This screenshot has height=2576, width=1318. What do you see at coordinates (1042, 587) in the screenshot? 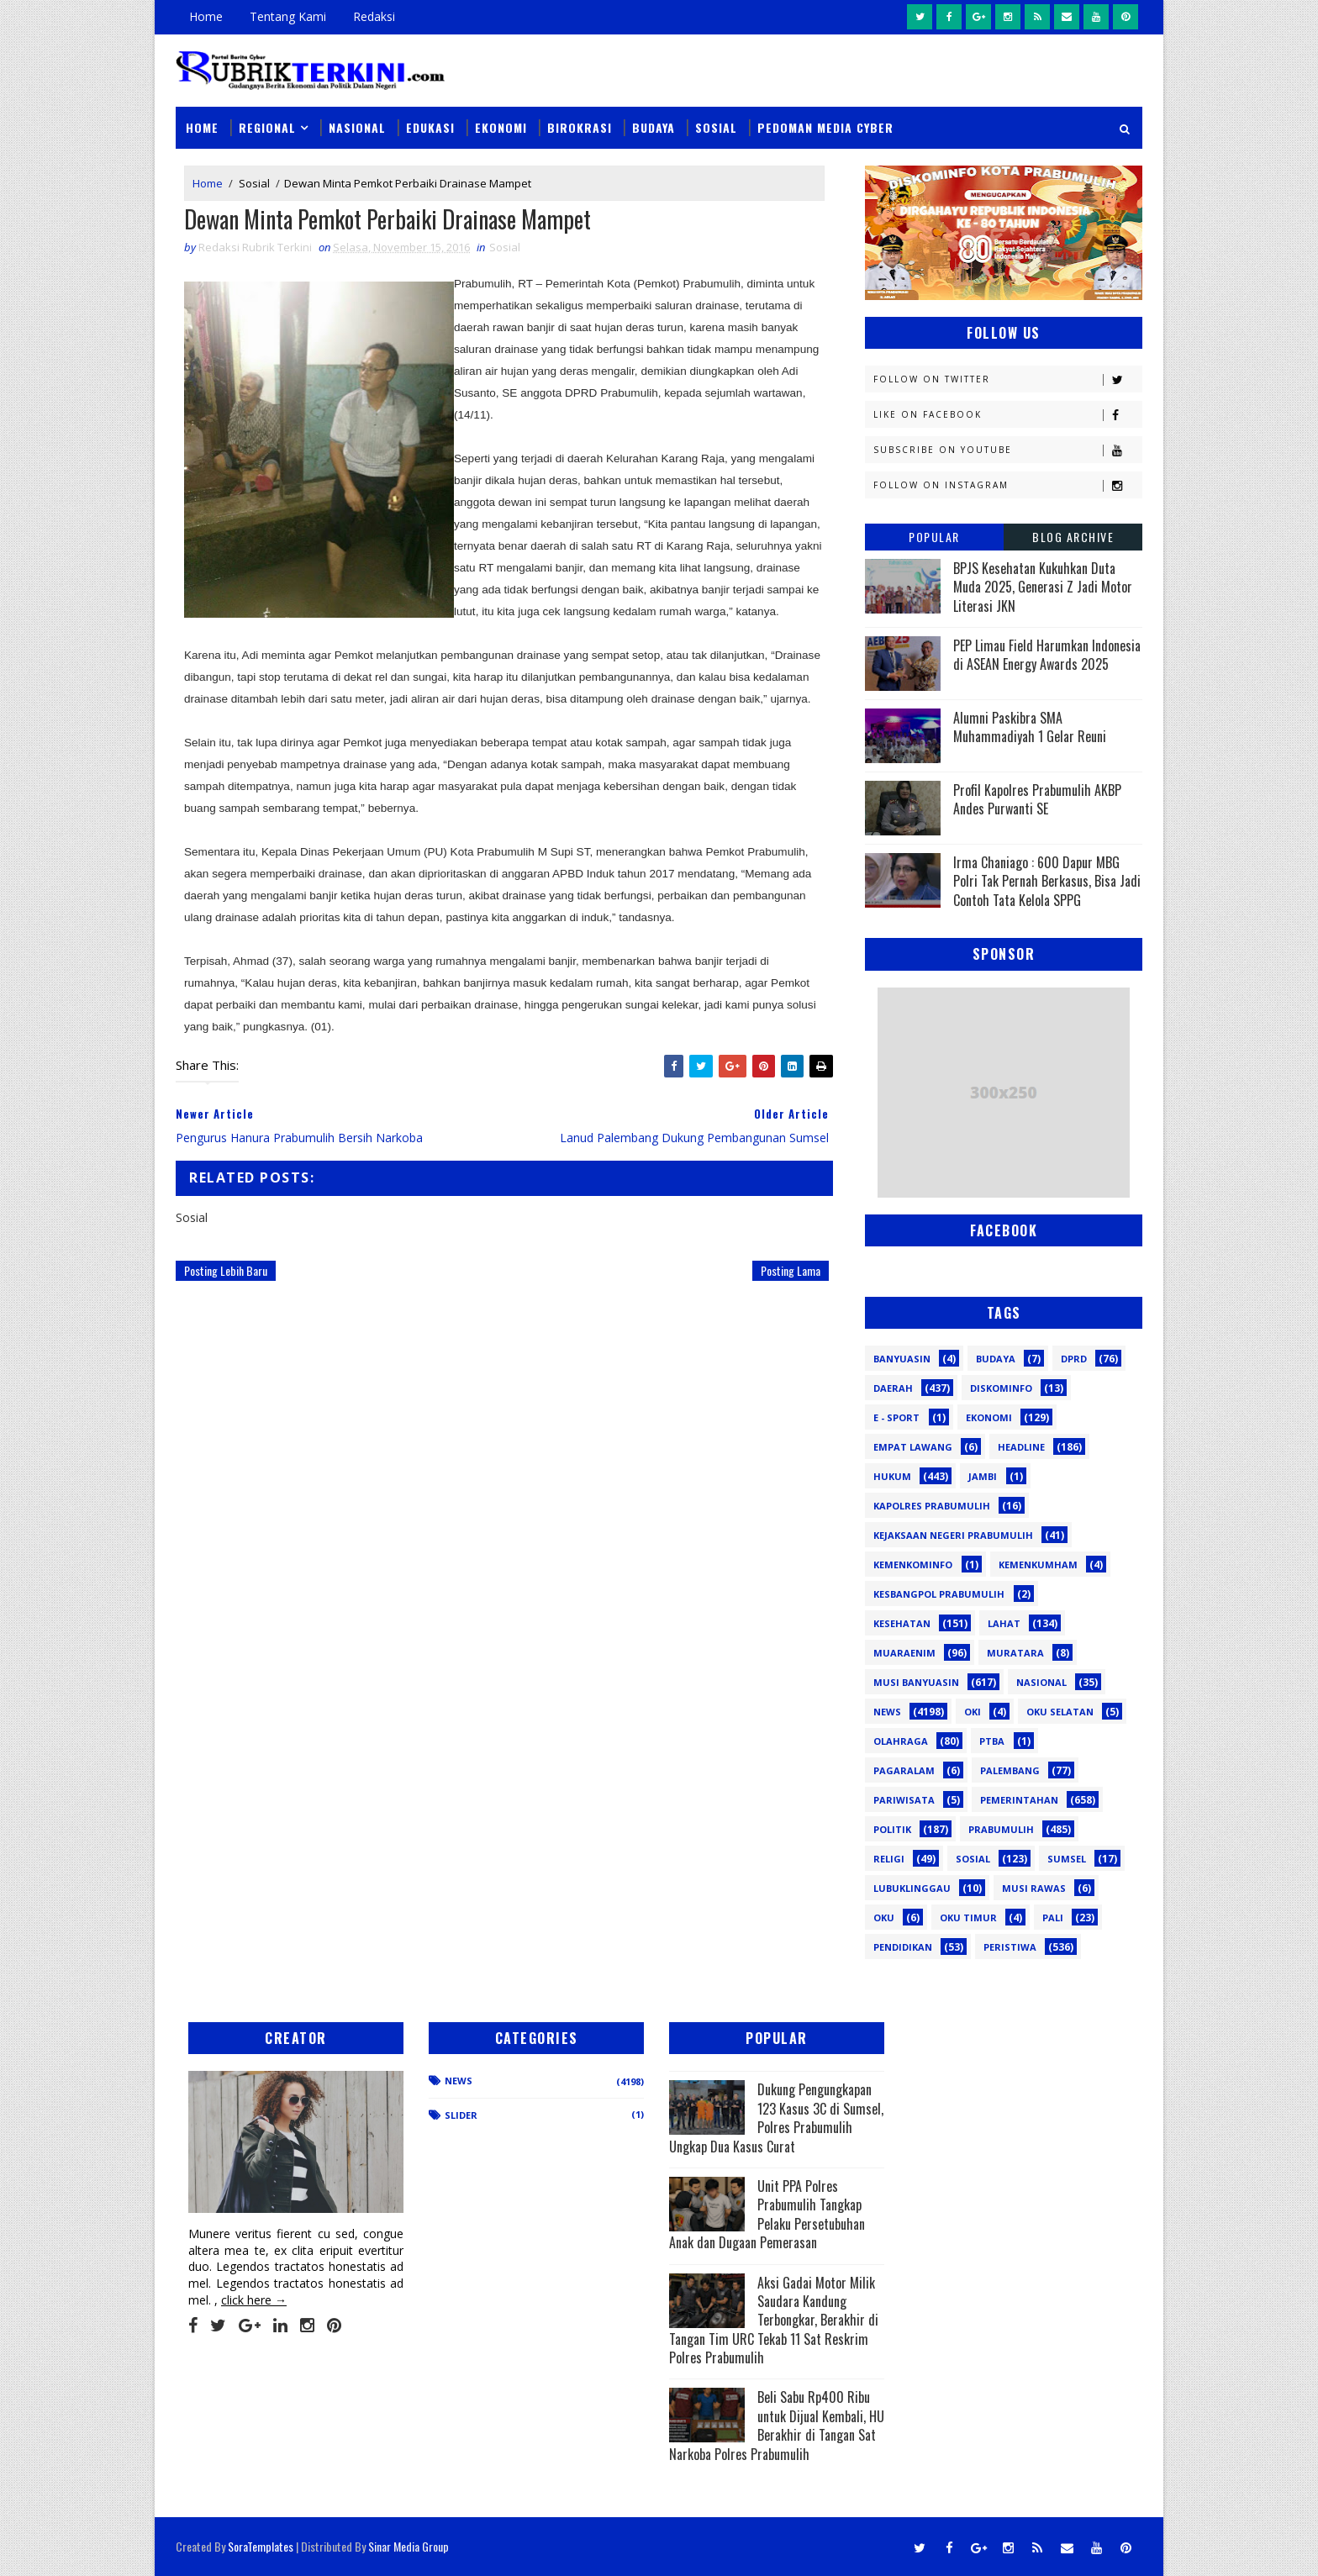
I see `BPJS Kesehatan Kukuhkan Duta Muda 2025, Generasi Z Jadi Motor Literasi JKN` at bounding box center [1042, 587].